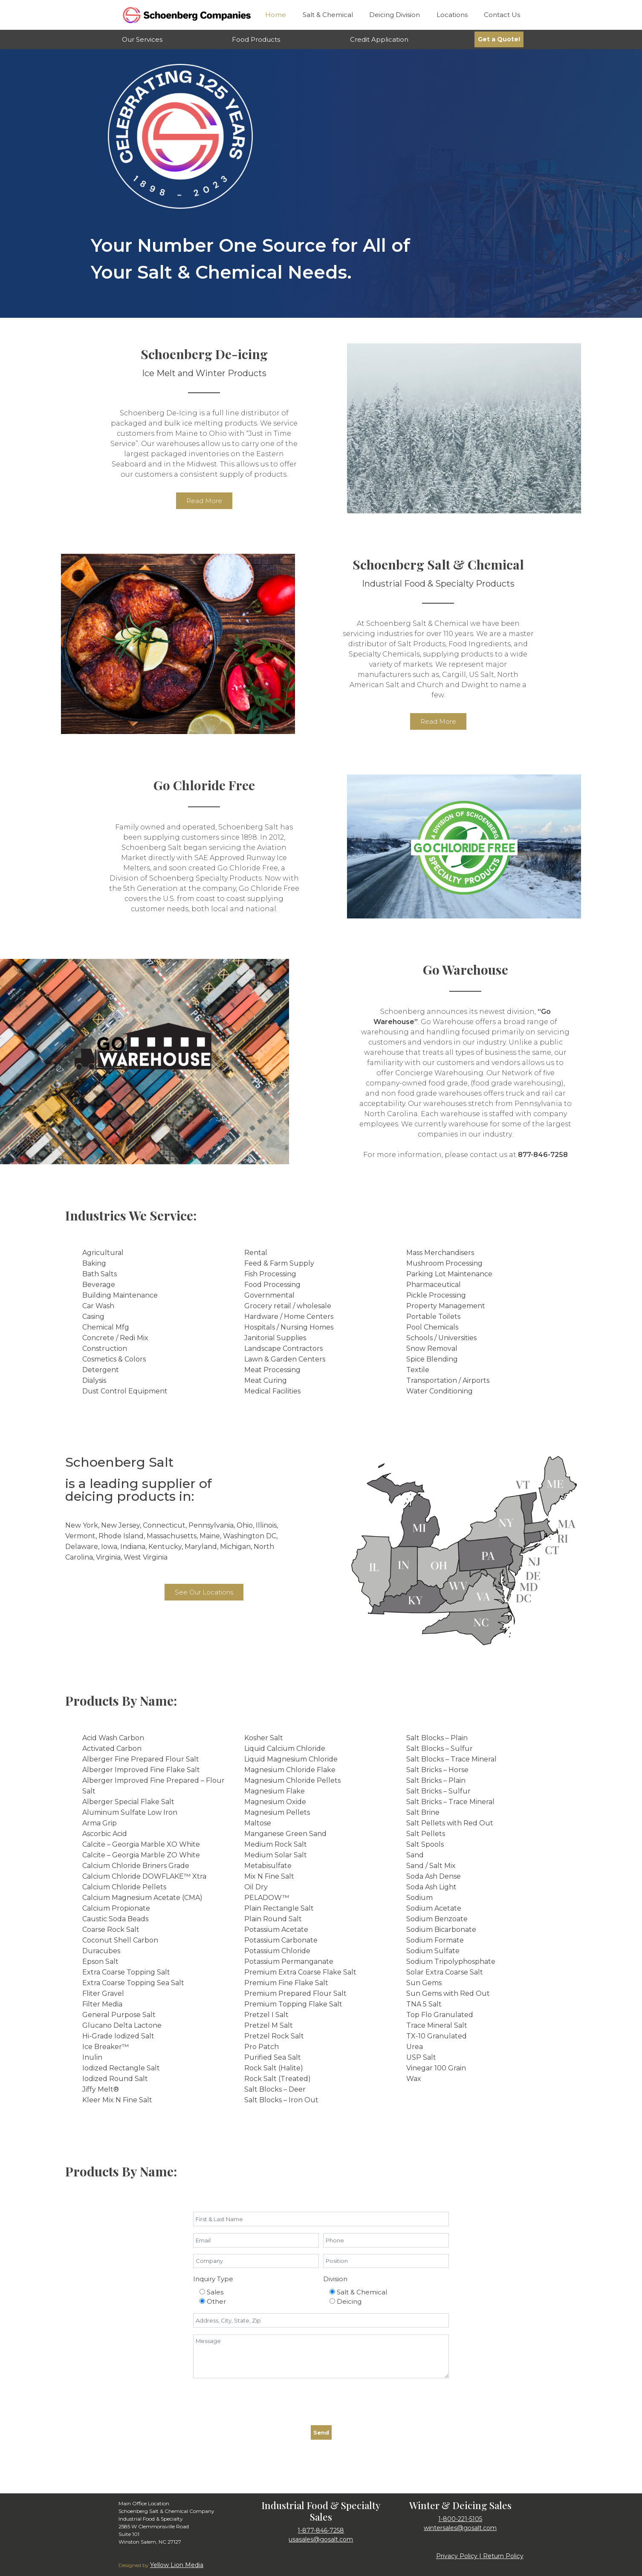  Describe the element at coordinates (321, 2530) in the screenshot. I see `1-877-846-7258` at that location.